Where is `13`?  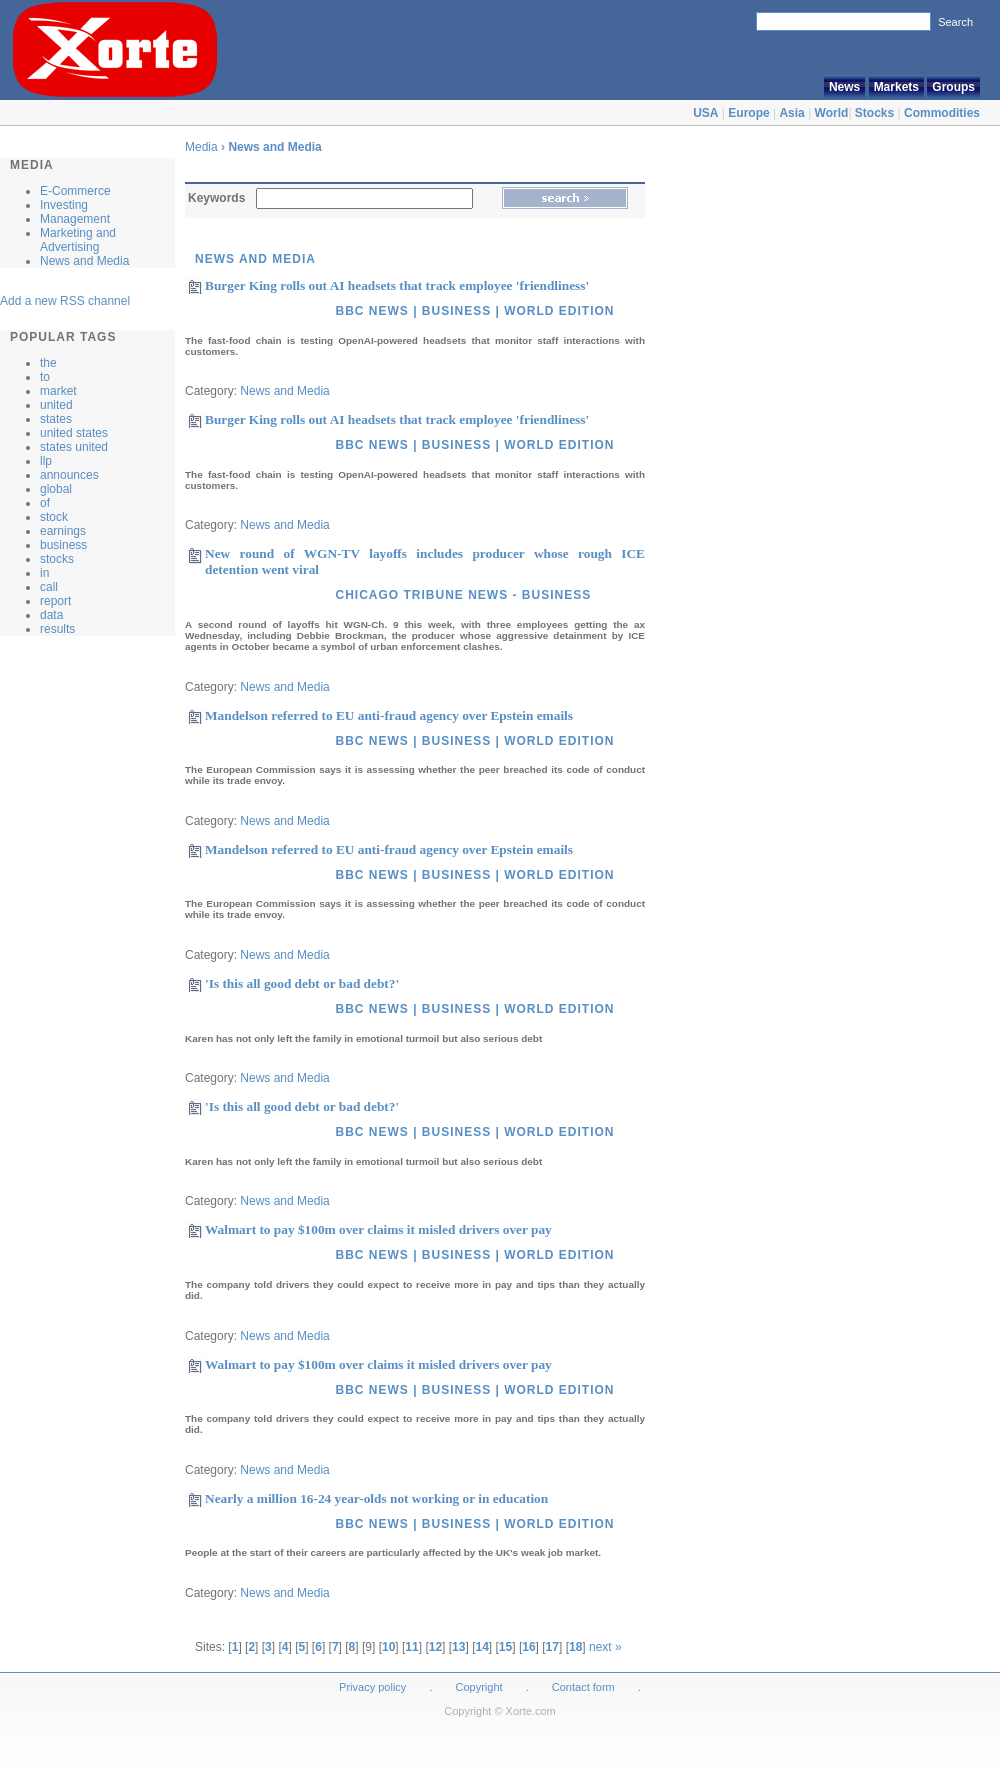 13 is located at coordinates (458, 1647).